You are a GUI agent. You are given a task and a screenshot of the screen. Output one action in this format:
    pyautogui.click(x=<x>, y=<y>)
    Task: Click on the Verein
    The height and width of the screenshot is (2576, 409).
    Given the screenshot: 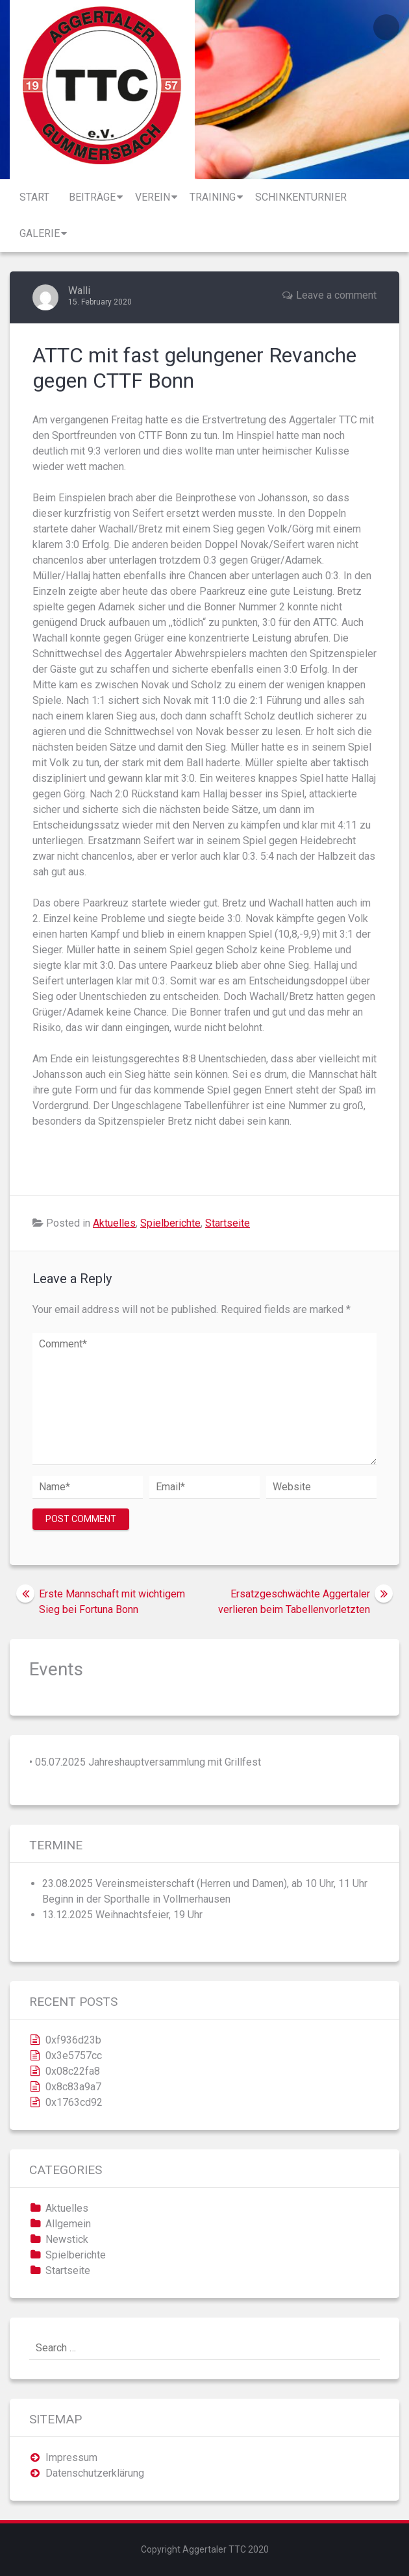 What is the action you would take?
    pyautogui.click(x=152, y=197)
    